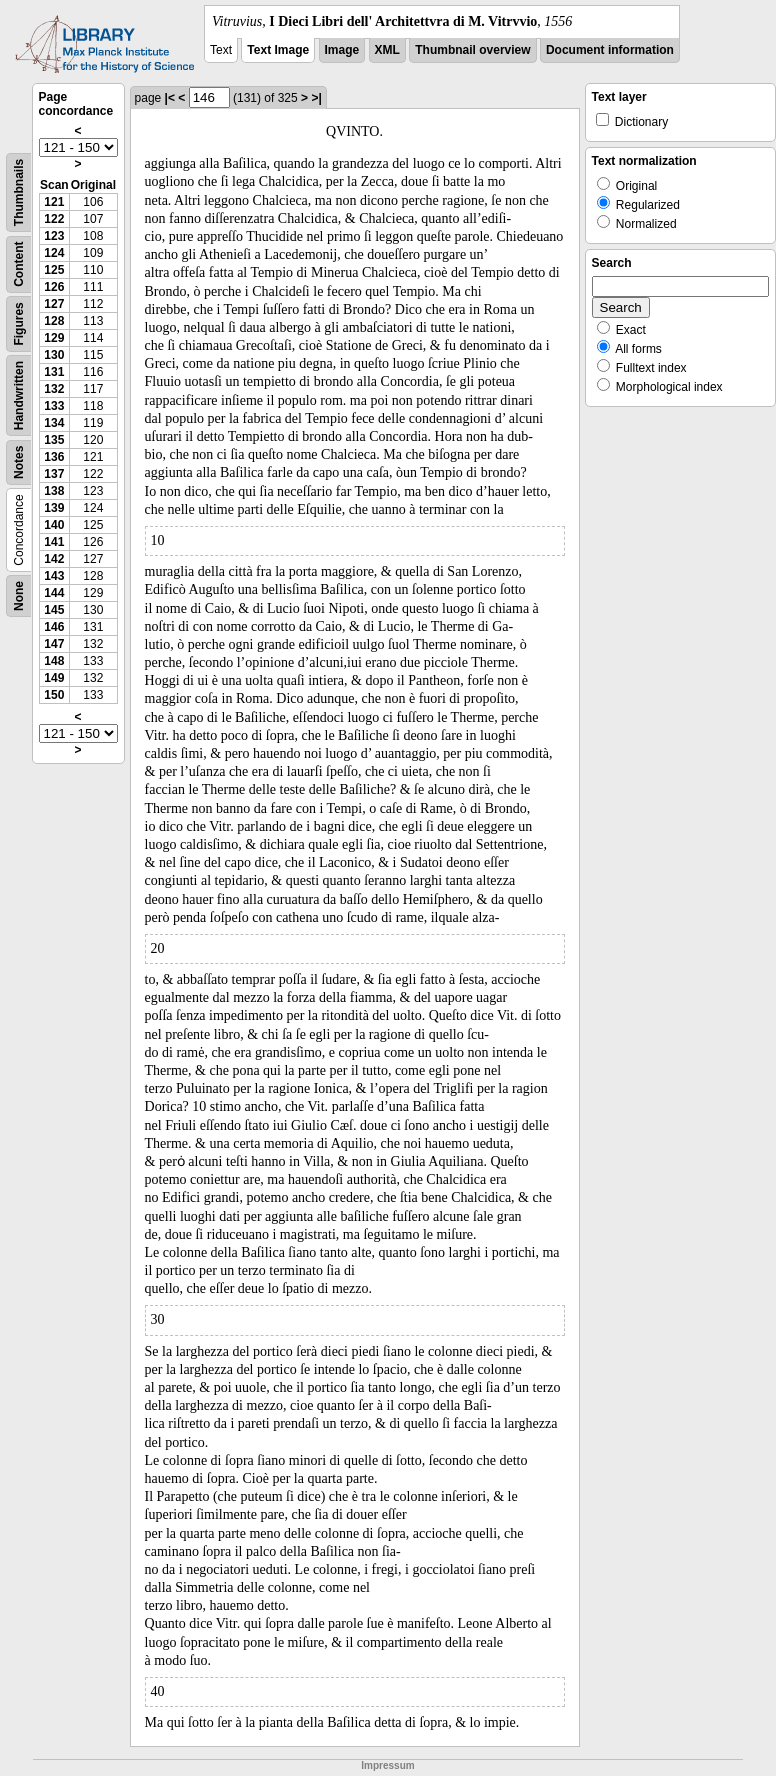  Describe the element at coordinates (54, 355) in the screenshot. I see `130` at that location.